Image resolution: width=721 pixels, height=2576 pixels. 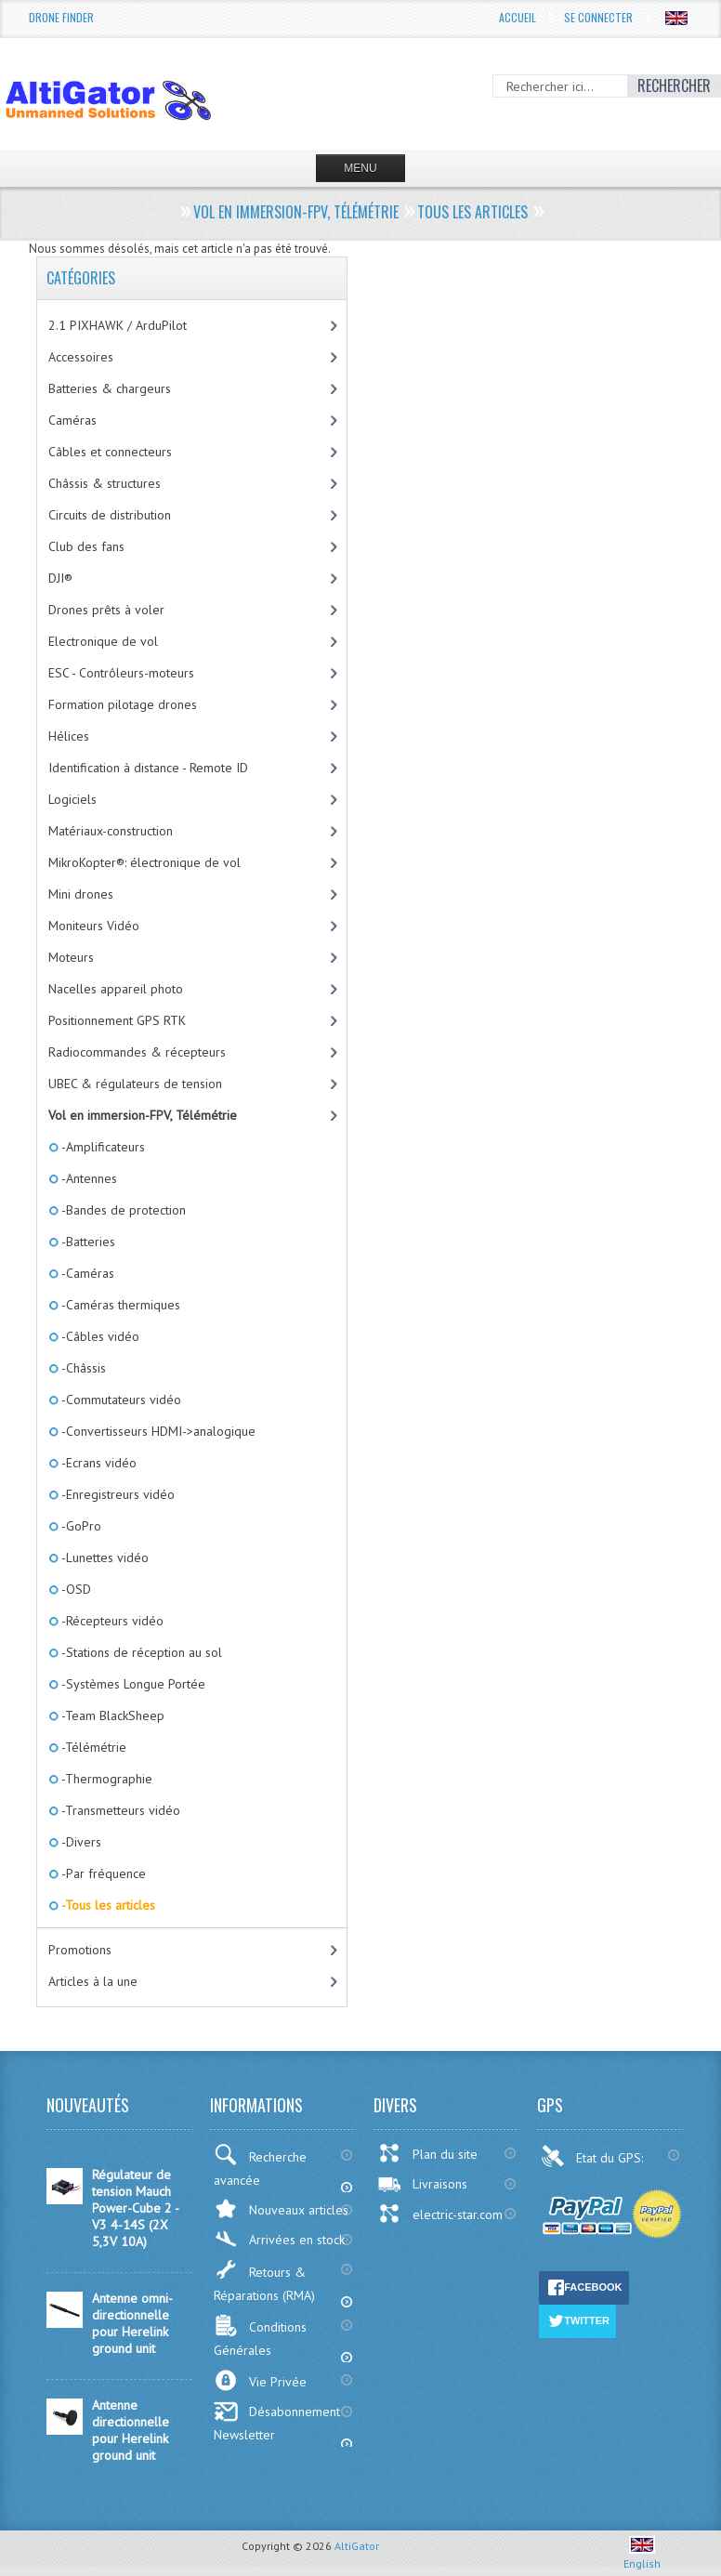 I want to click on -Stations de réception au sol, so click(x=140, y=1652).